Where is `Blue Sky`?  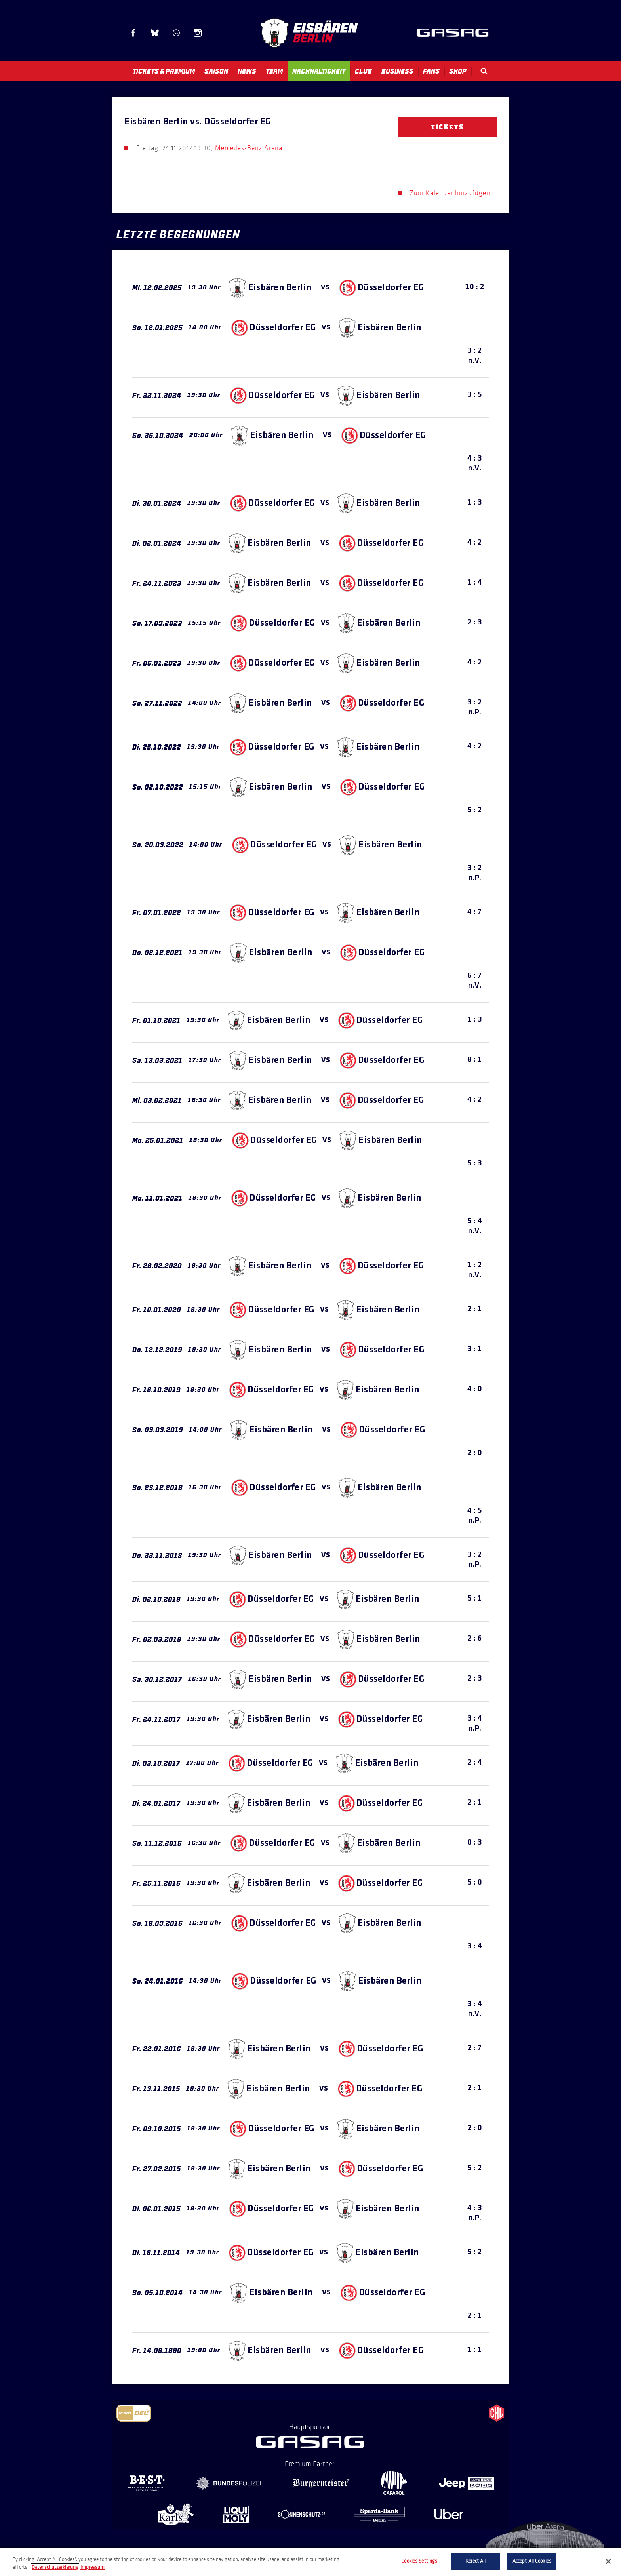
Blue Sky is located at coordinates (155, 33).